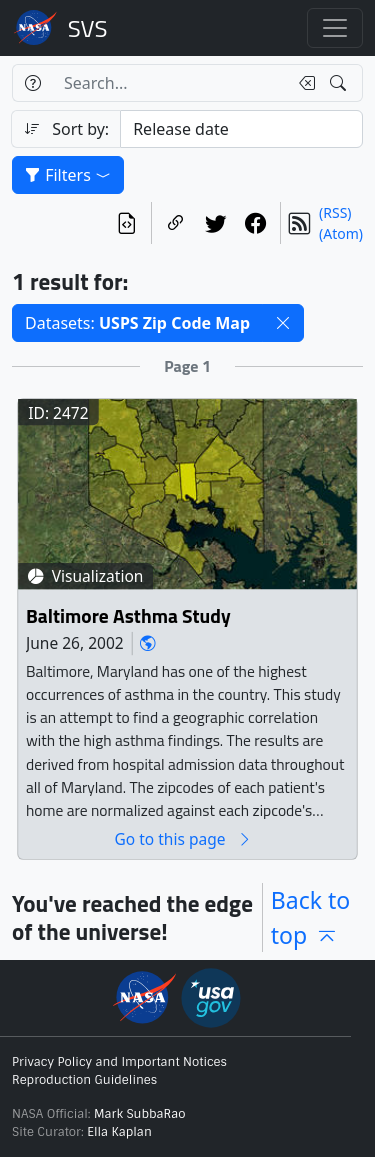 The width and height of the screenshot is (375, 1157). I want to click on Privacy Policy and Important Notices, so click(119, 1062).